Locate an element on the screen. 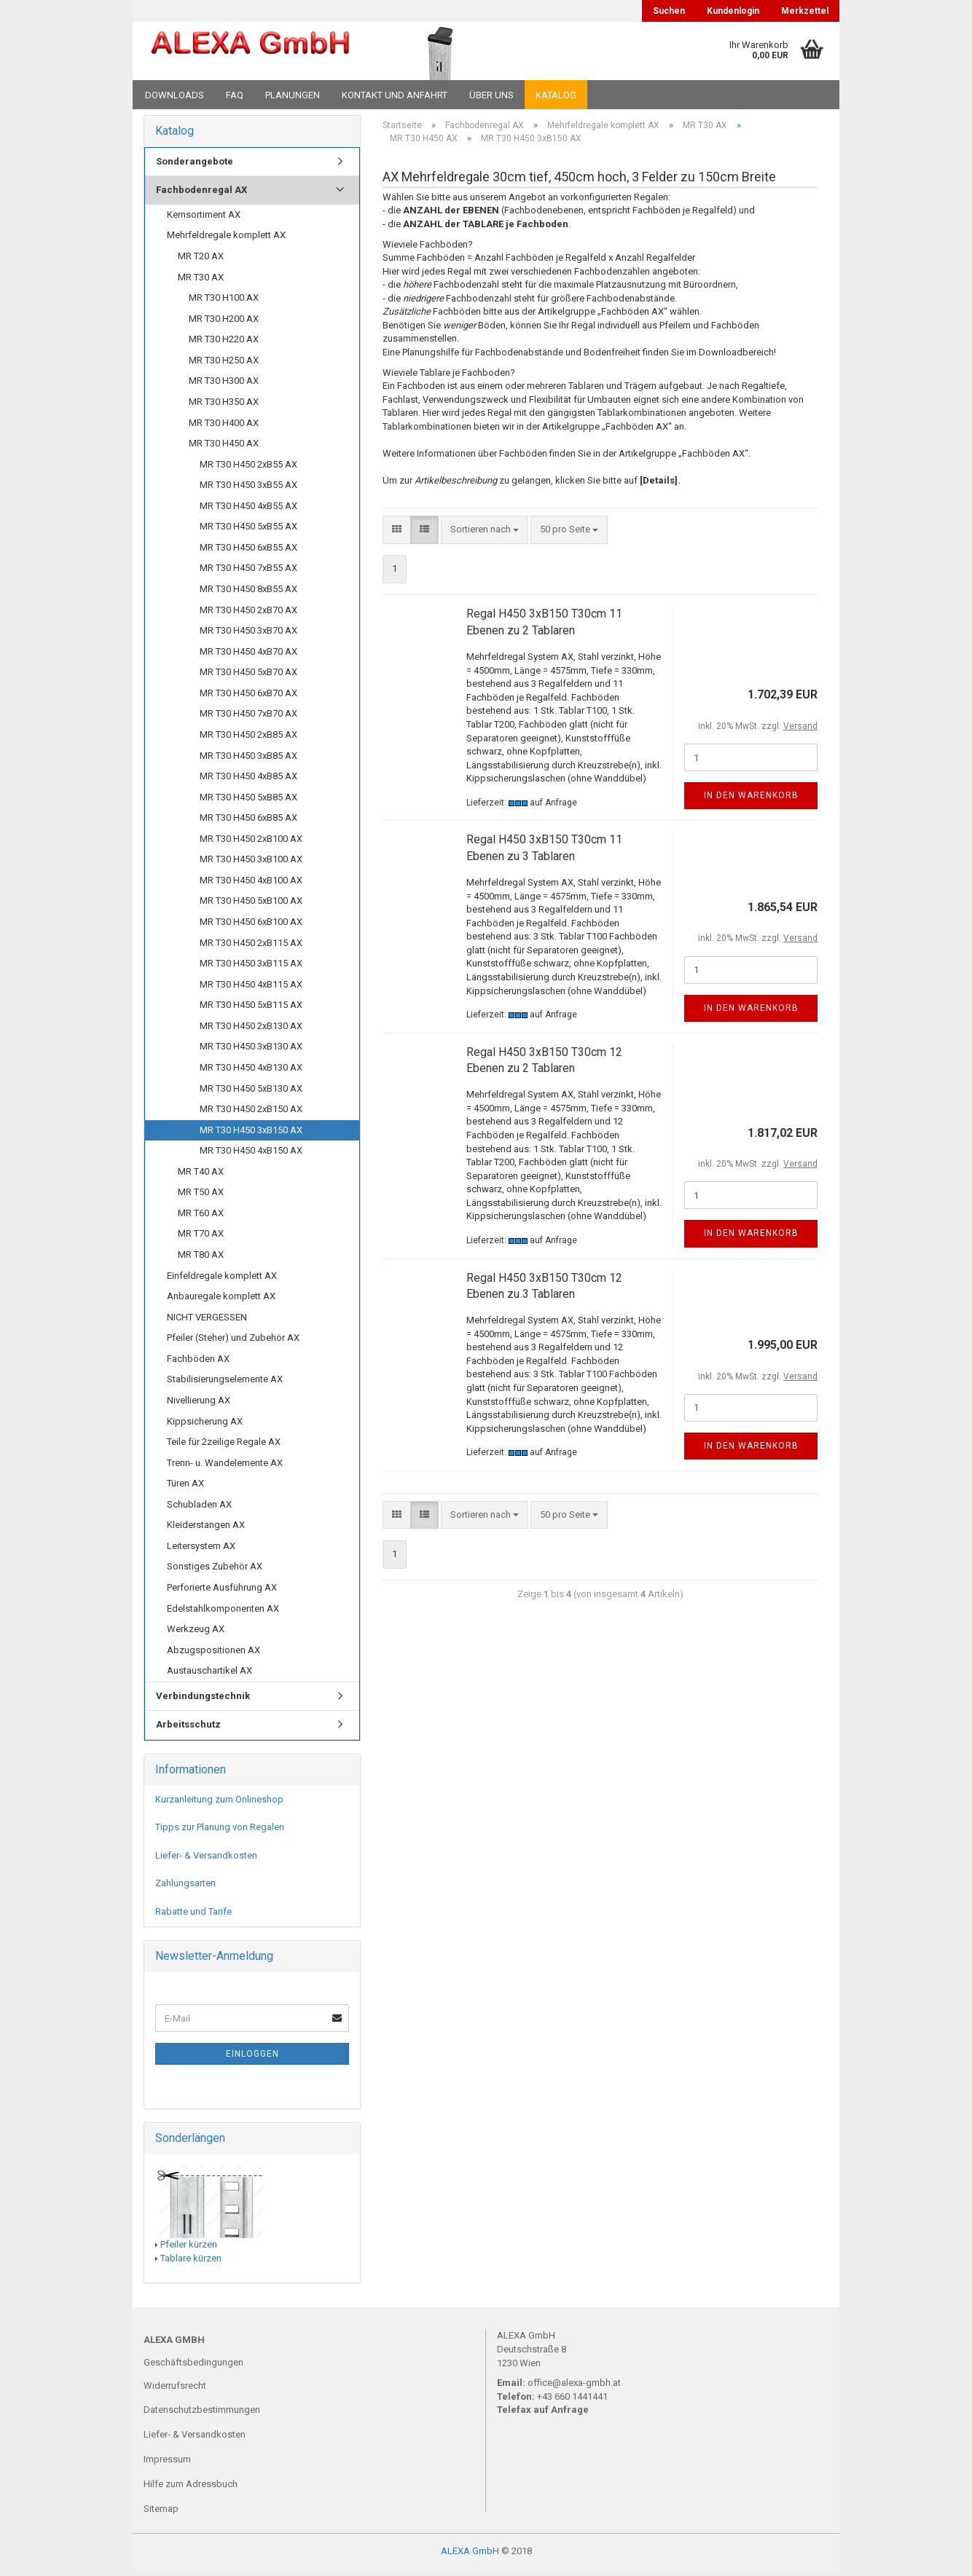 Image resolution: width=972 pixels, height=2576 pixels. Rabatte und Tarife is located at coordinates (193, 1916).